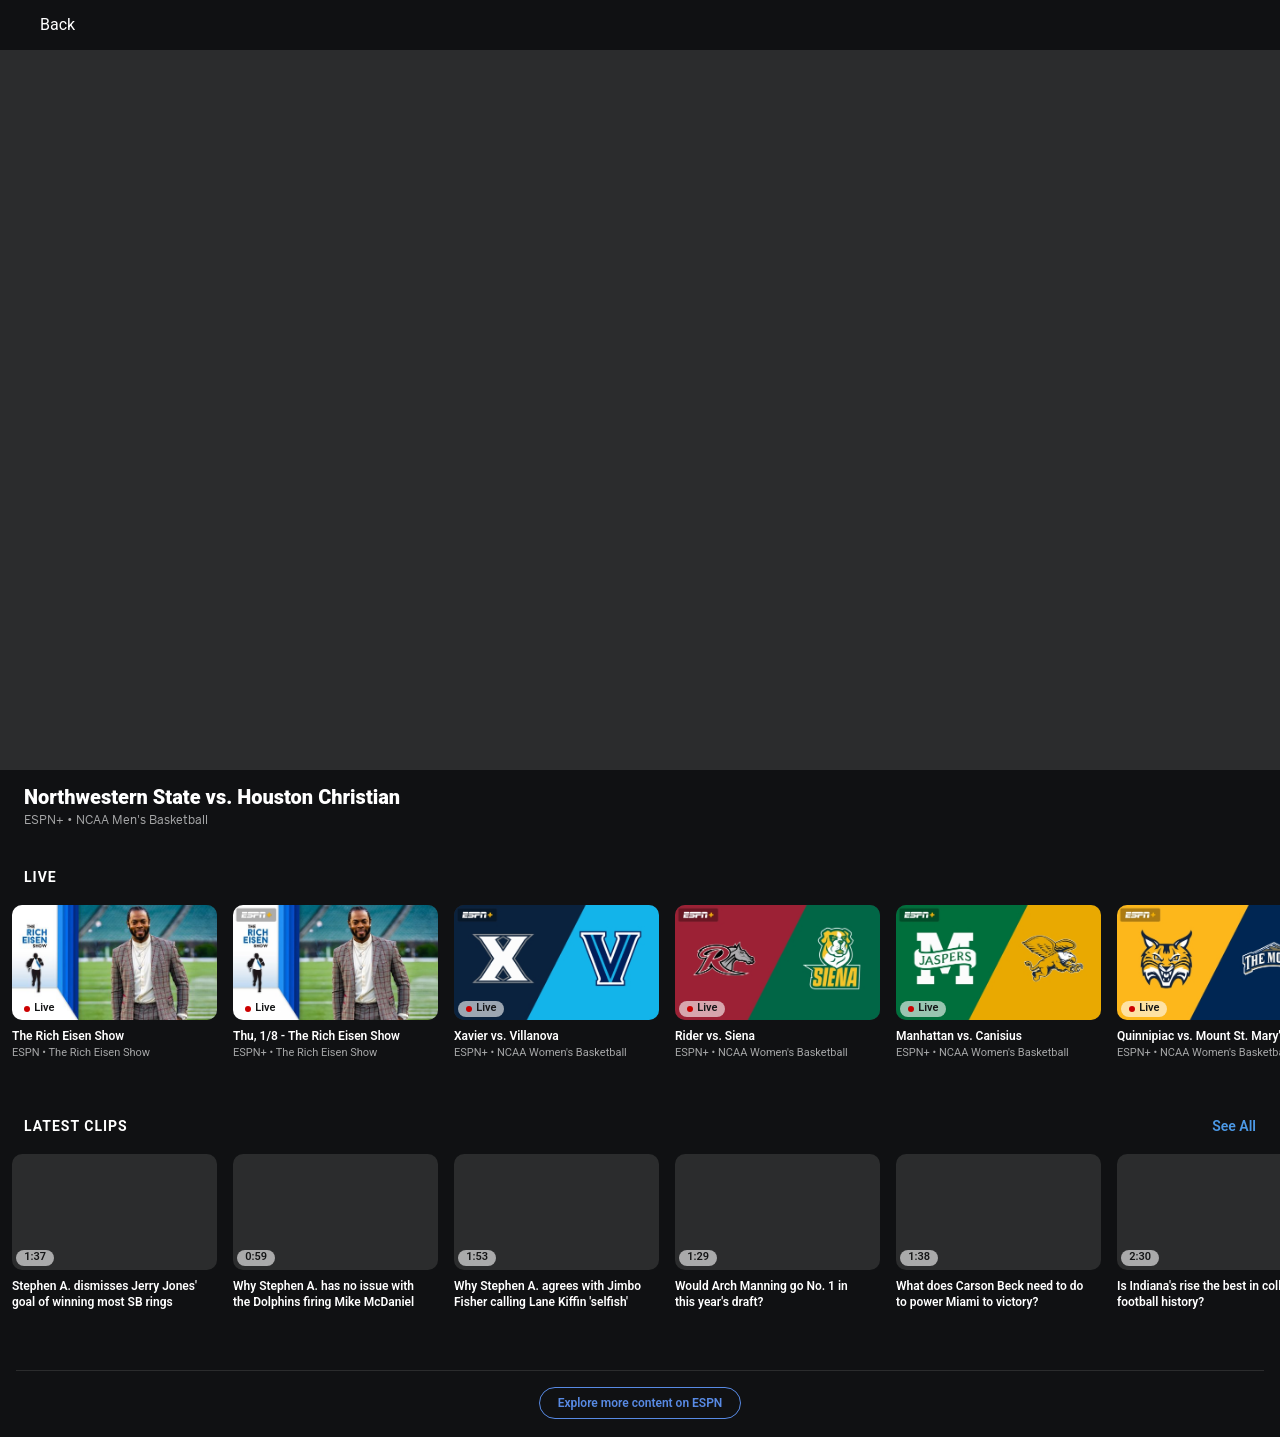 Image resolution: width=1280 pixels, height=1437 pixels. Describe the element at coordinates (289, 1360) in the screenshot. I see `Work for ESPN` at that location.